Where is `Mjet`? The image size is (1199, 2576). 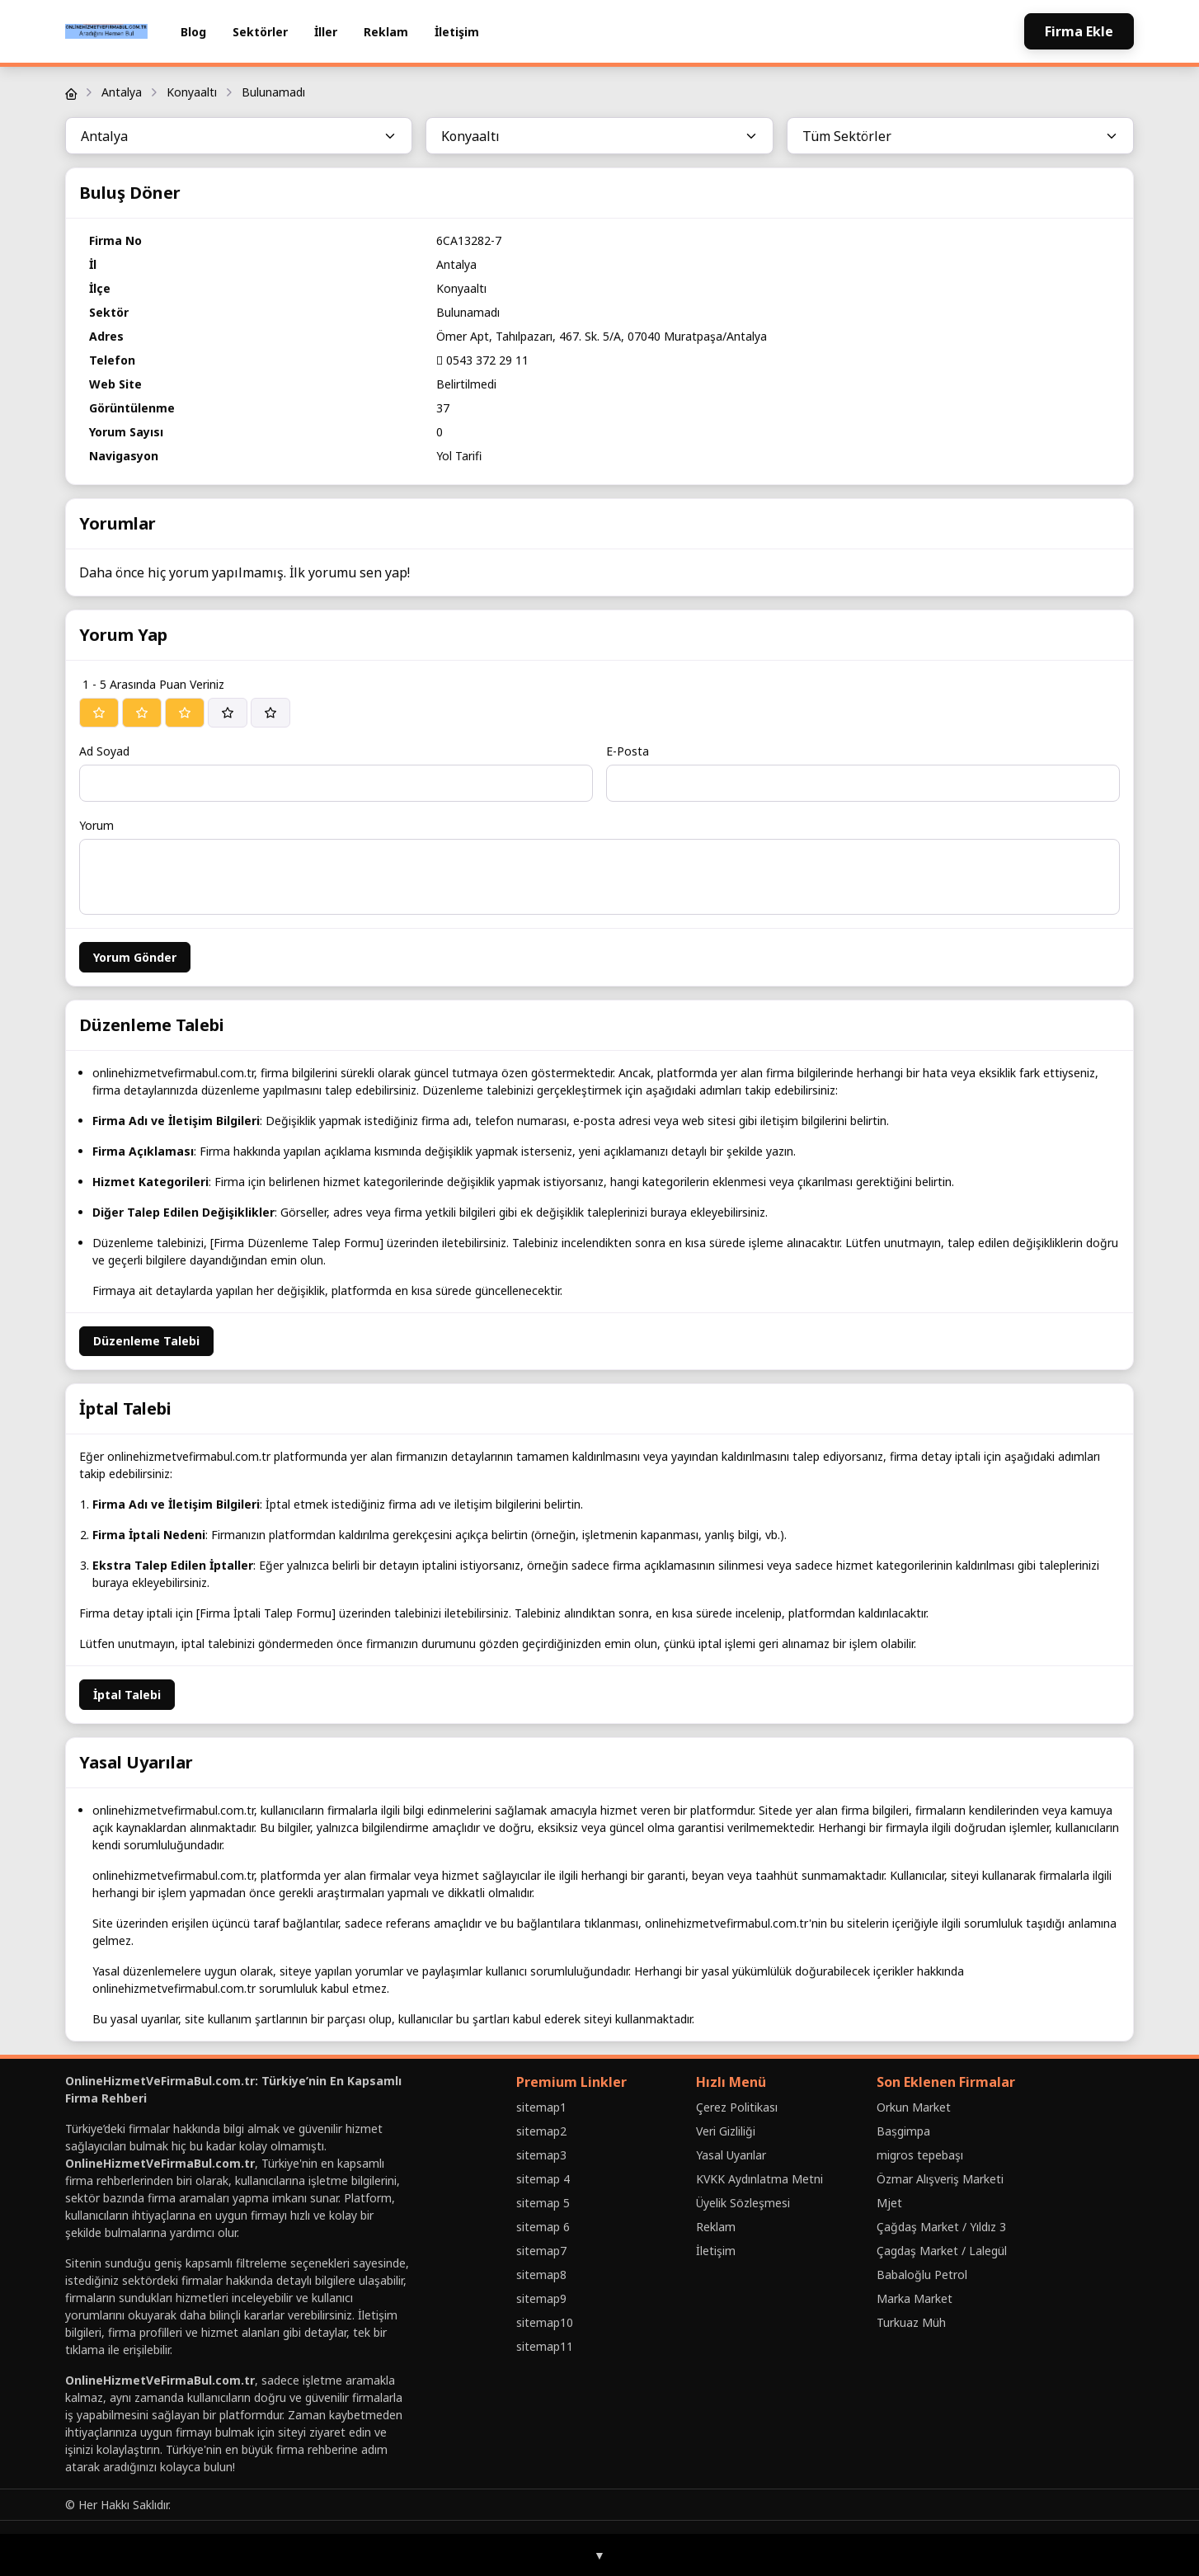 Mjet is located at coordinates (889, 2203).